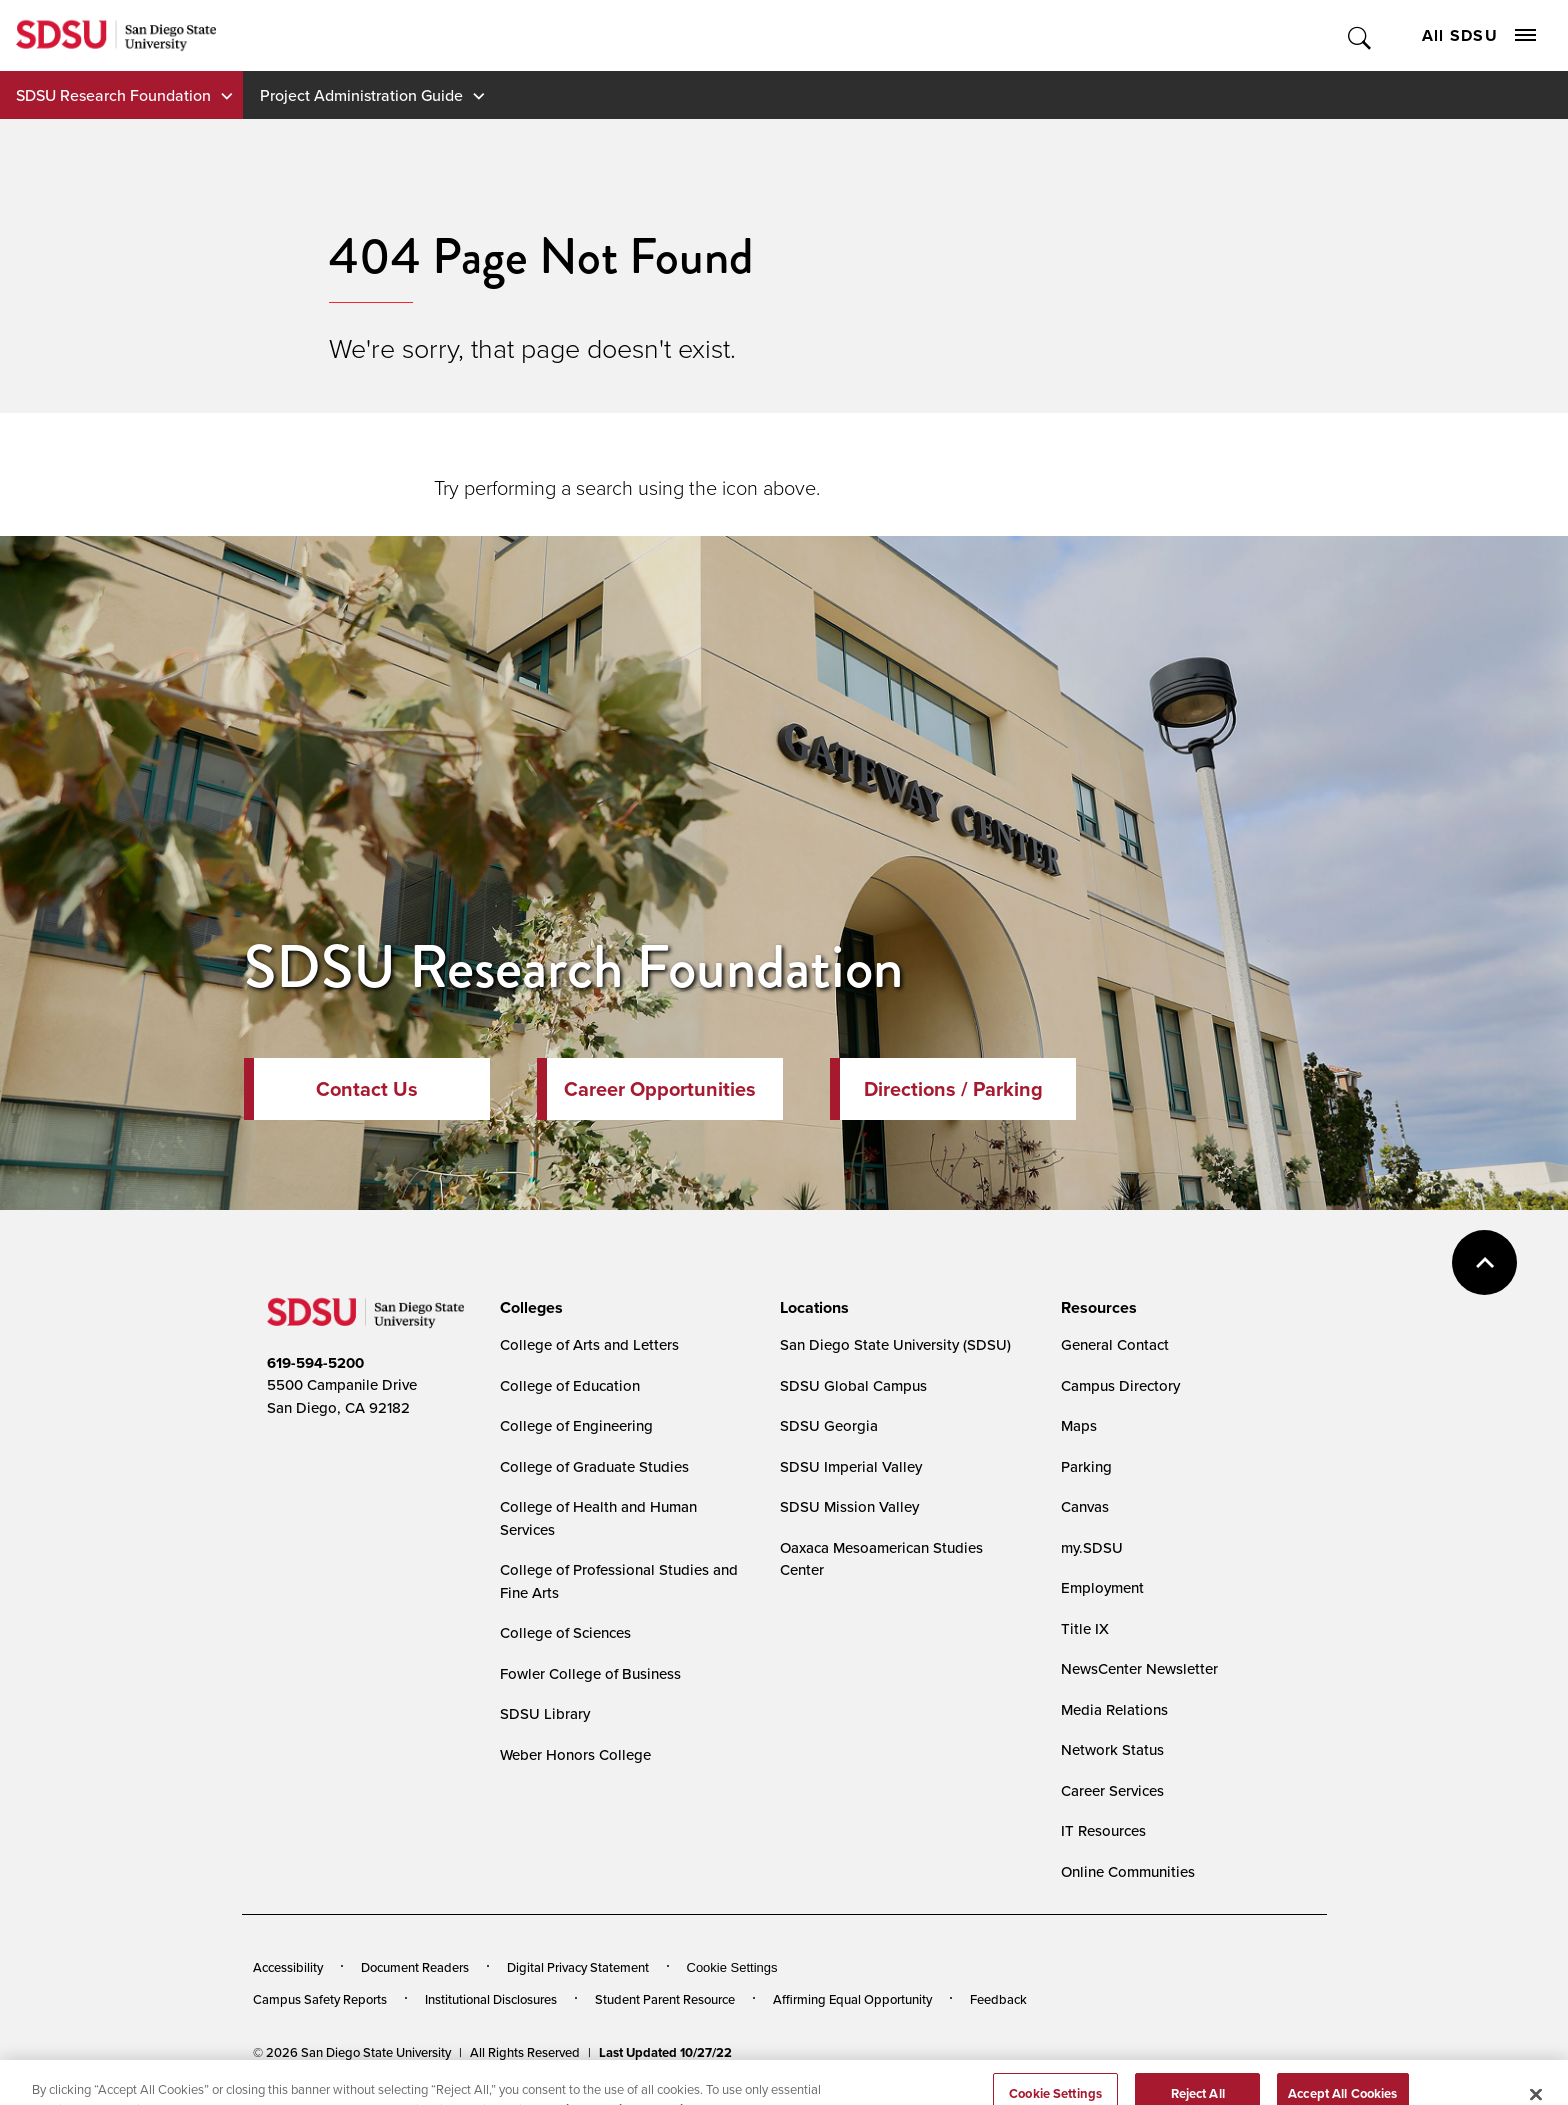 The image size is (1568, 2105). I want to click on SDSU Global Campus, so click(853, 1385).